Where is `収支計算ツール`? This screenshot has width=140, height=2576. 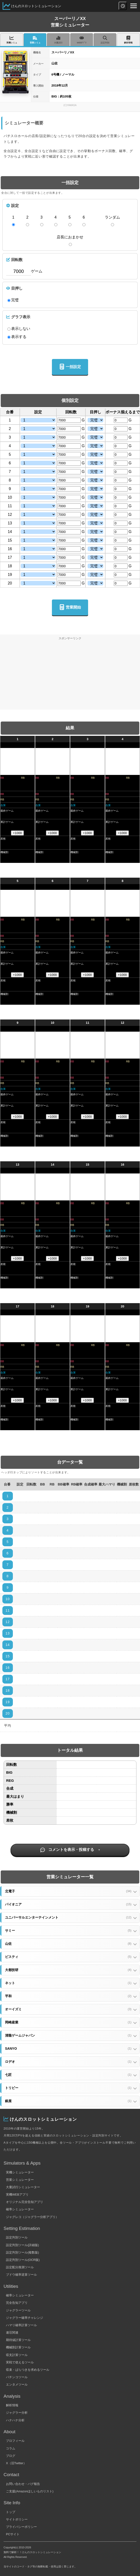
収支計算ツール is located at coordinates (17, 2355).